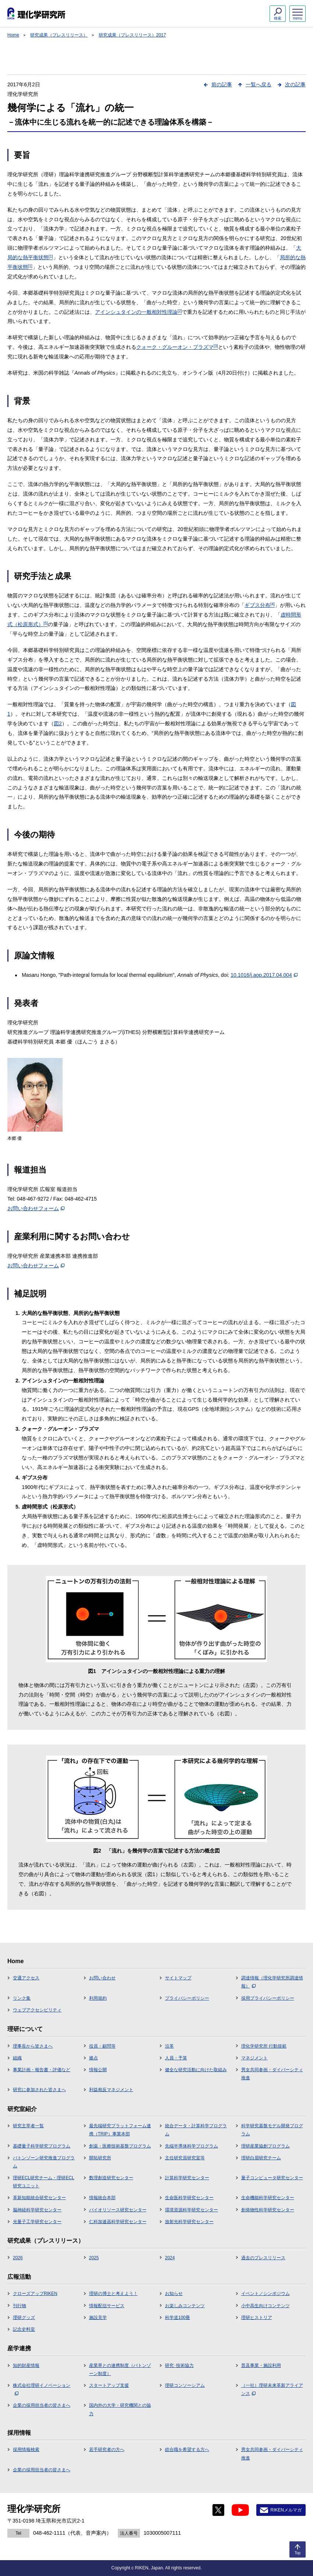 This screenshot has width=313, height=2576. Describe the element at coordinates (94, 2257) in the screenshot. I see `2025` at that location.